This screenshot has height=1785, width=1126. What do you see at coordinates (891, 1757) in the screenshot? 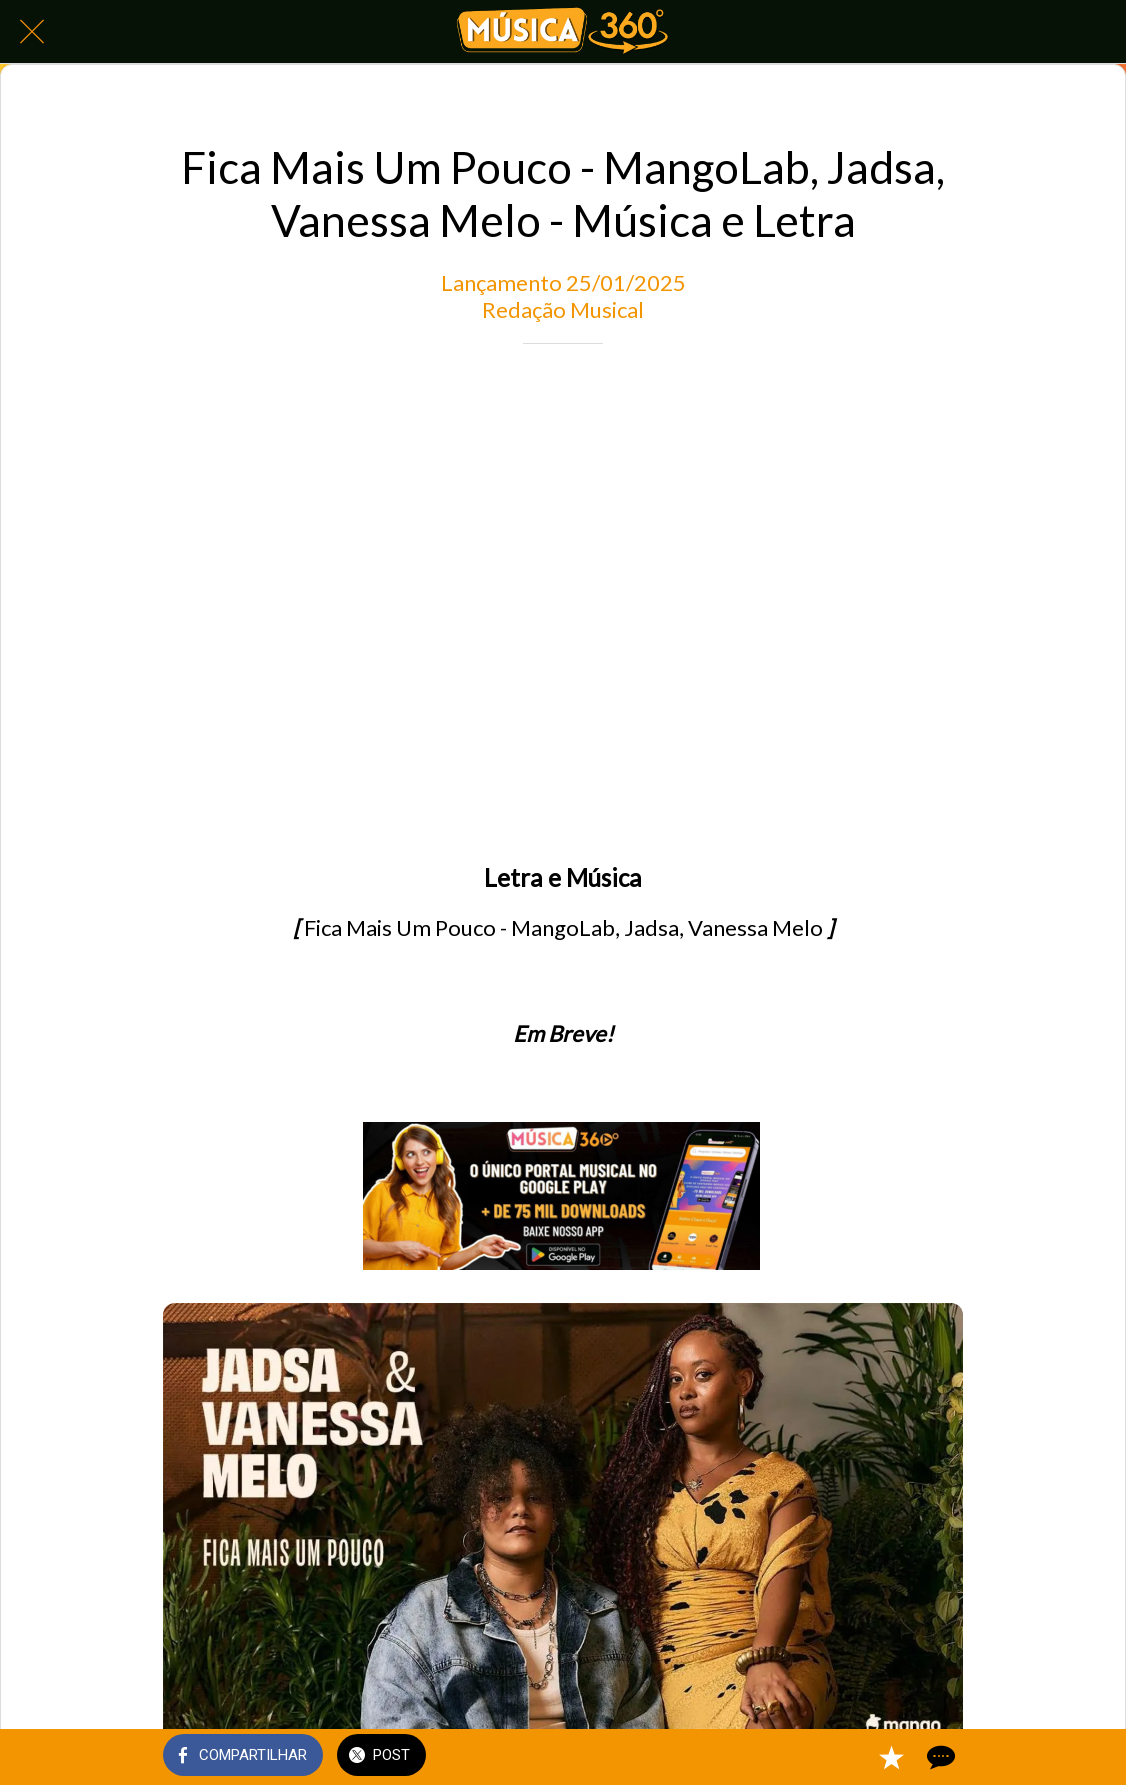
I see `[Adicionar aos favoritos]` at bounding box center [891, 1757].